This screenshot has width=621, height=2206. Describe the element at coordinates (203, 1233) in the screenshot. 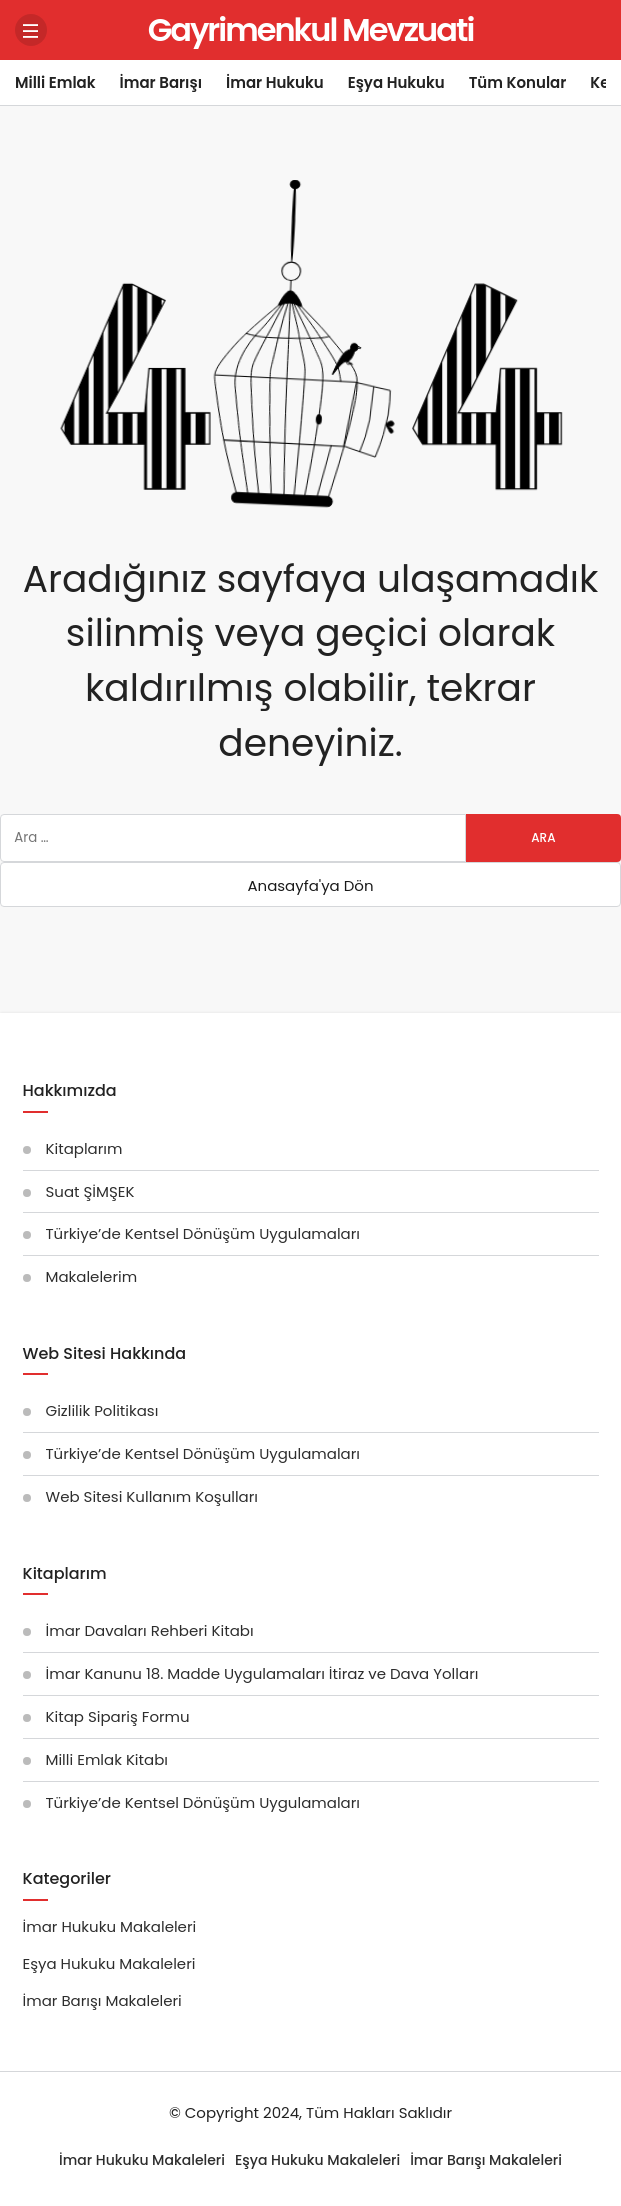

I see `Türkiye’de Kentsel Dönüşüm Uygulamaları` at that location.